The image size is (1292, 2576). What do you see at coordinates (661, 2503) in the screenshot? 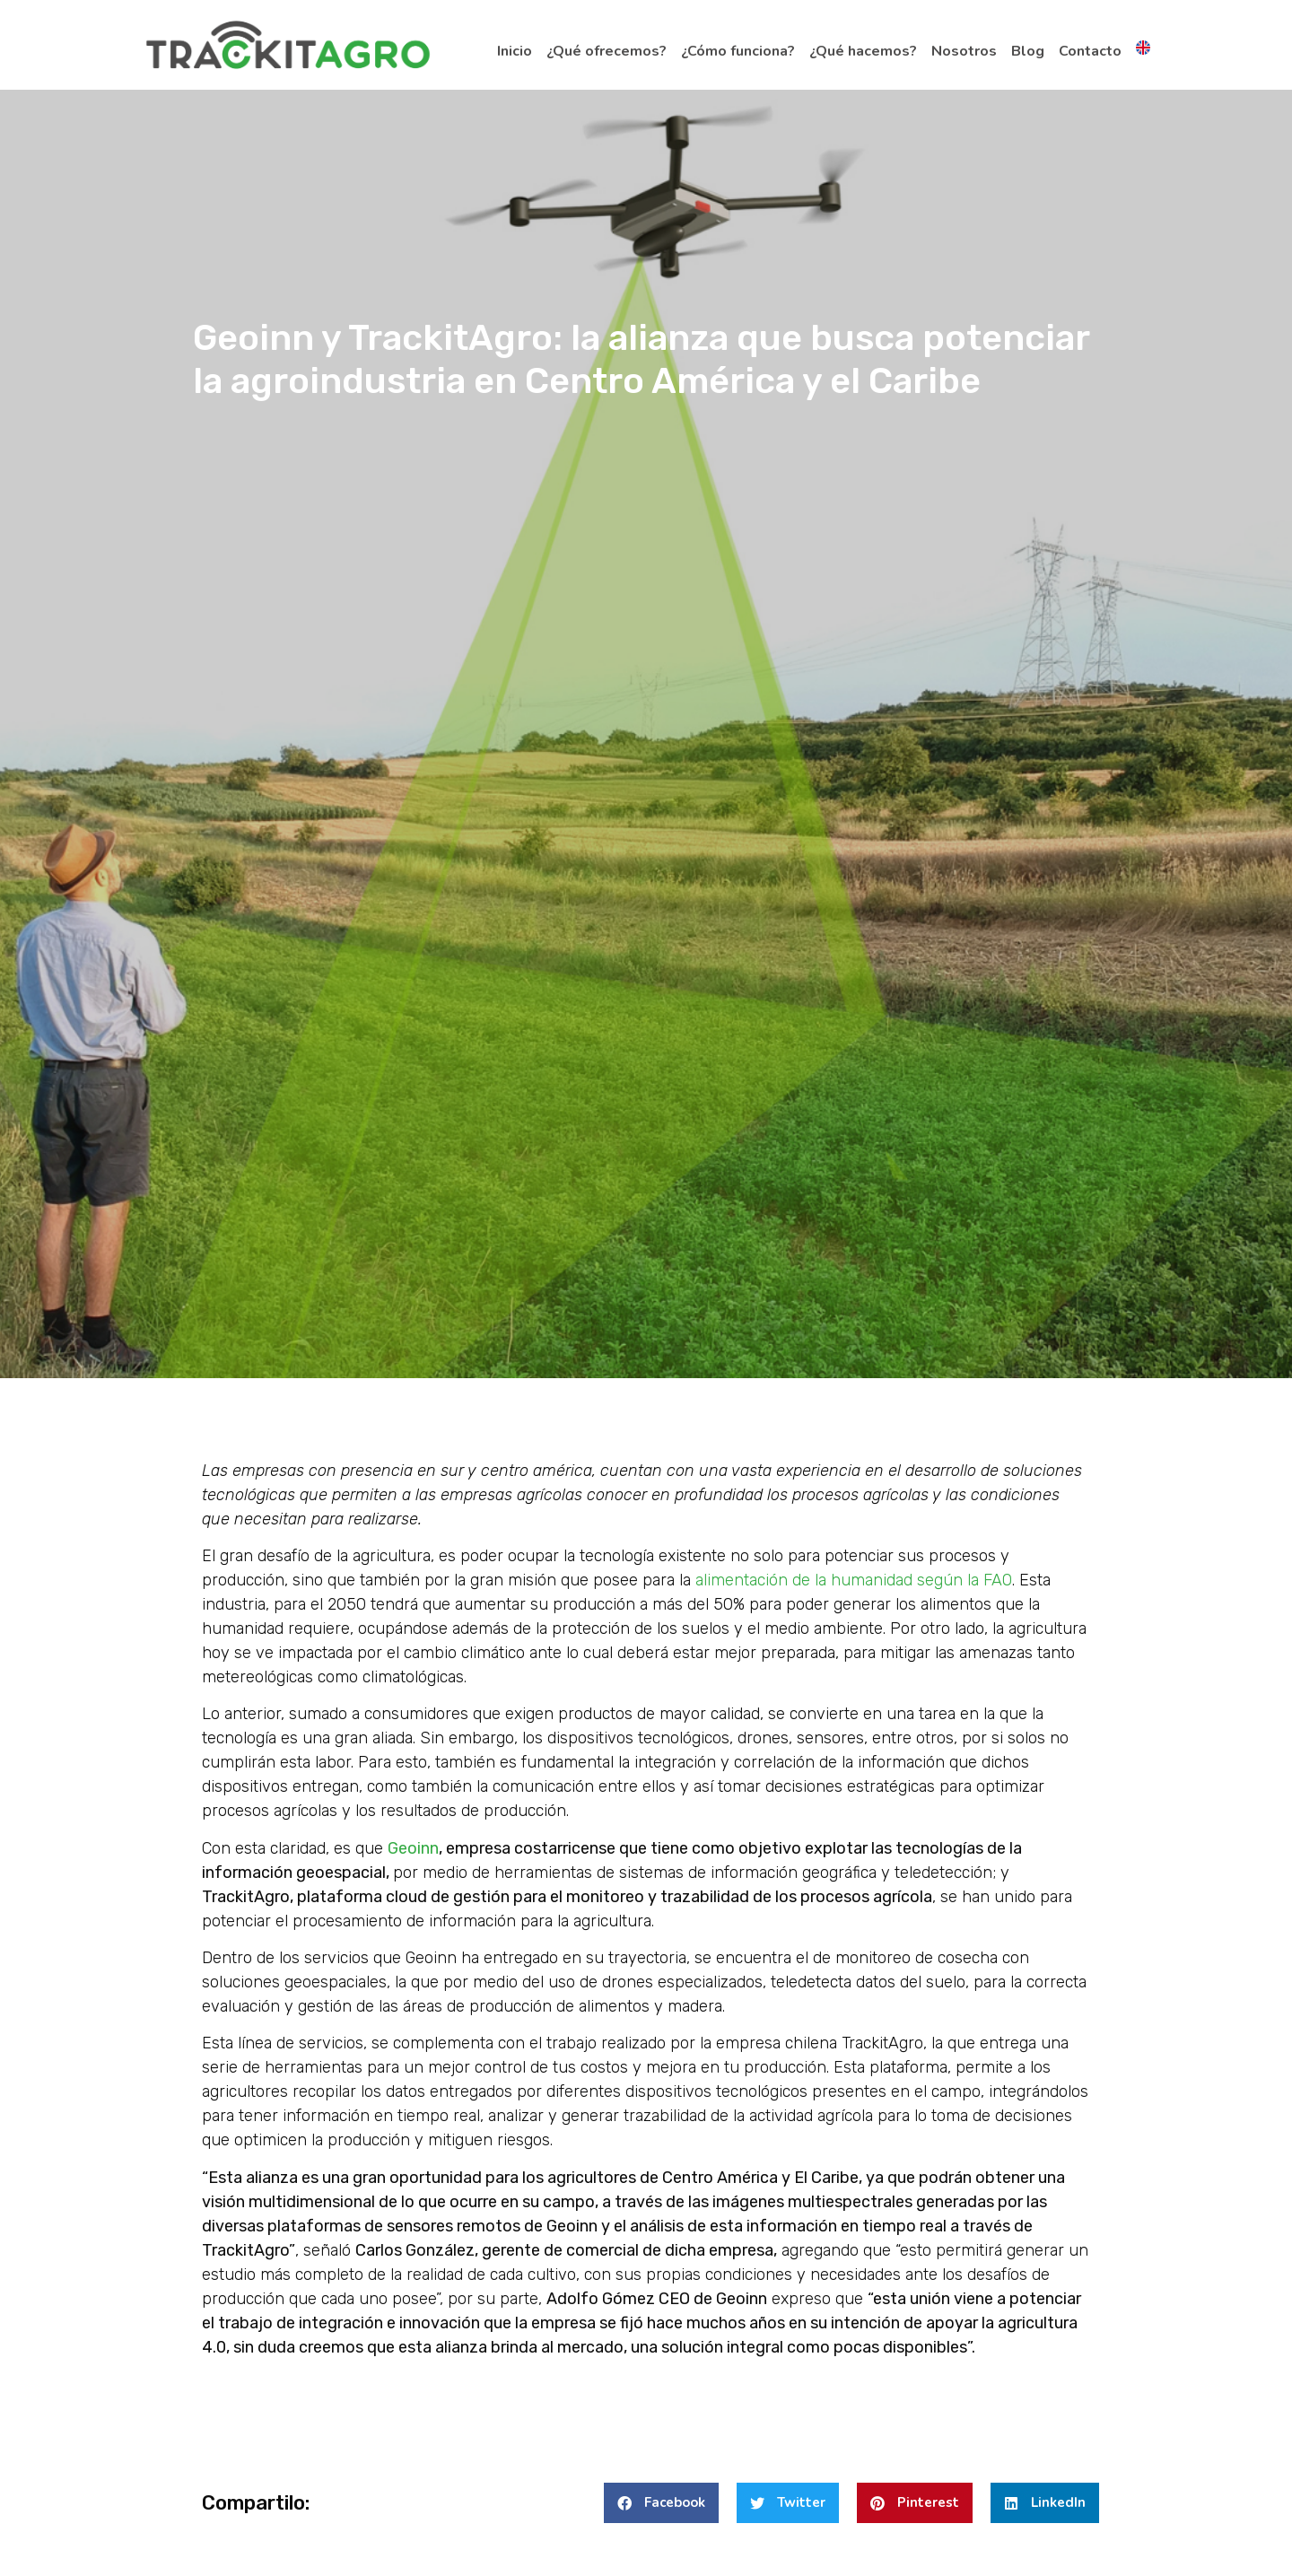
I see `[button]` at bounding box center [661, 2503].